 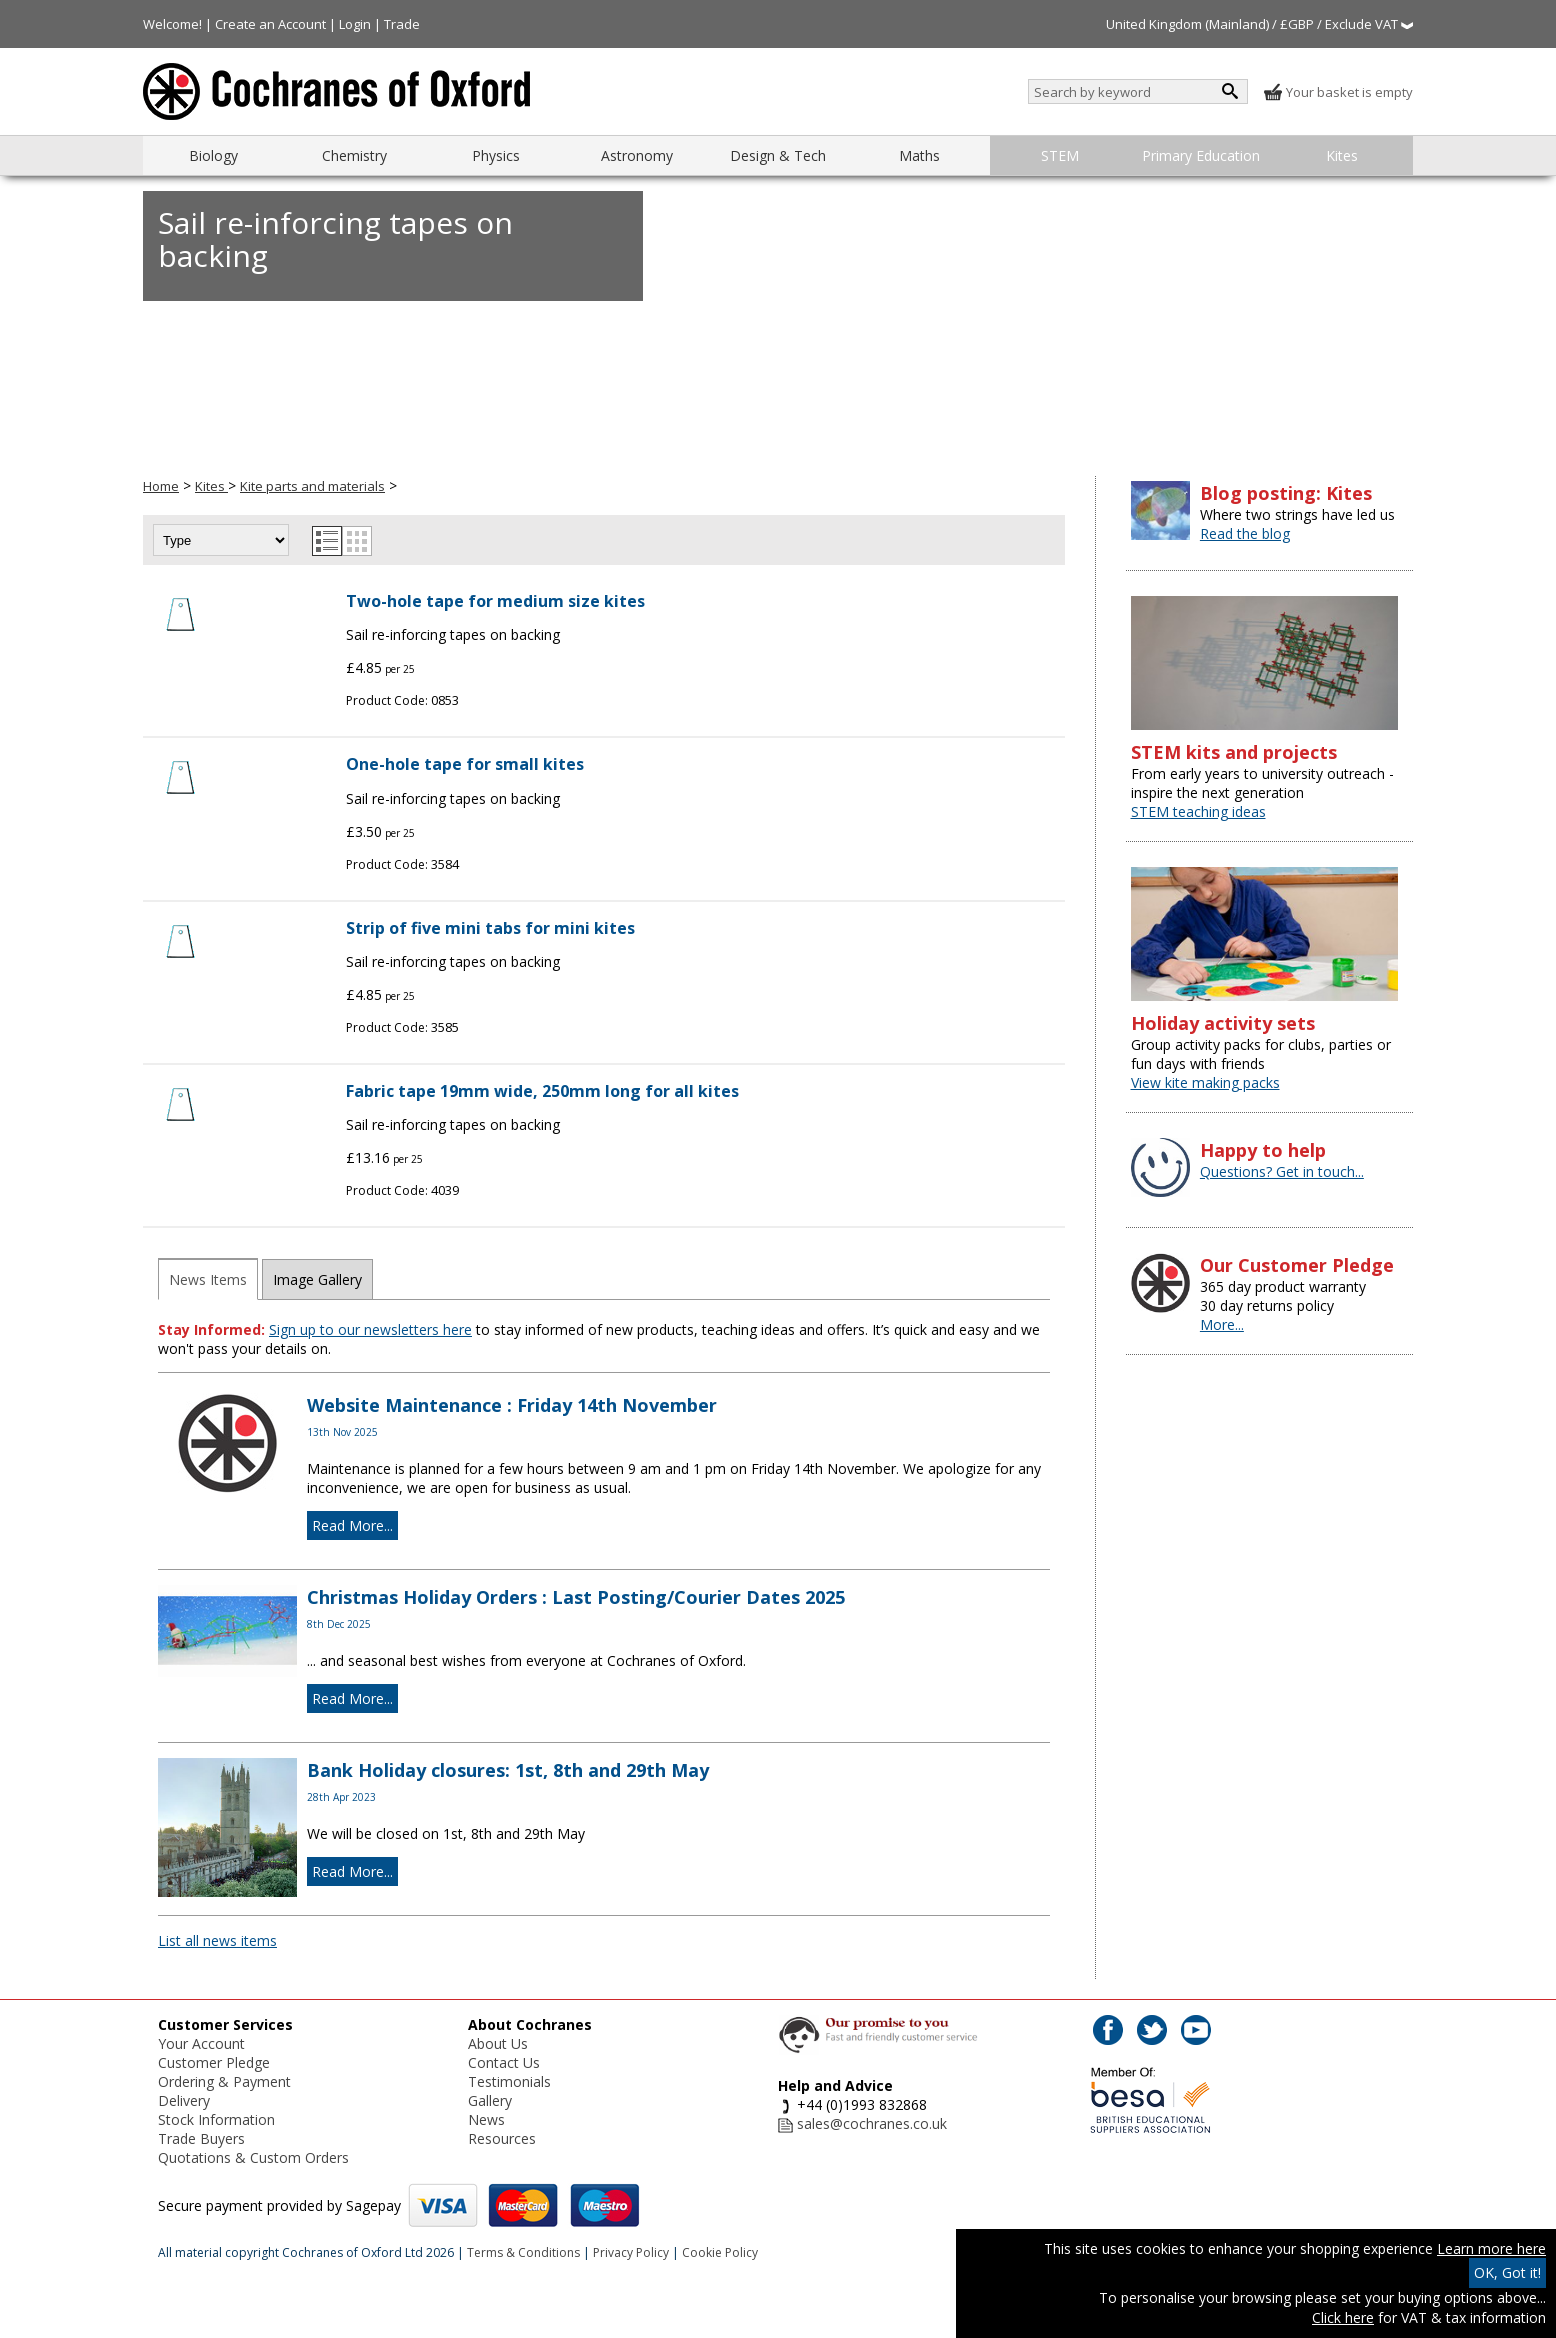 I want to click on Sign up to our newsletters here, so click(x=370, y=1329).